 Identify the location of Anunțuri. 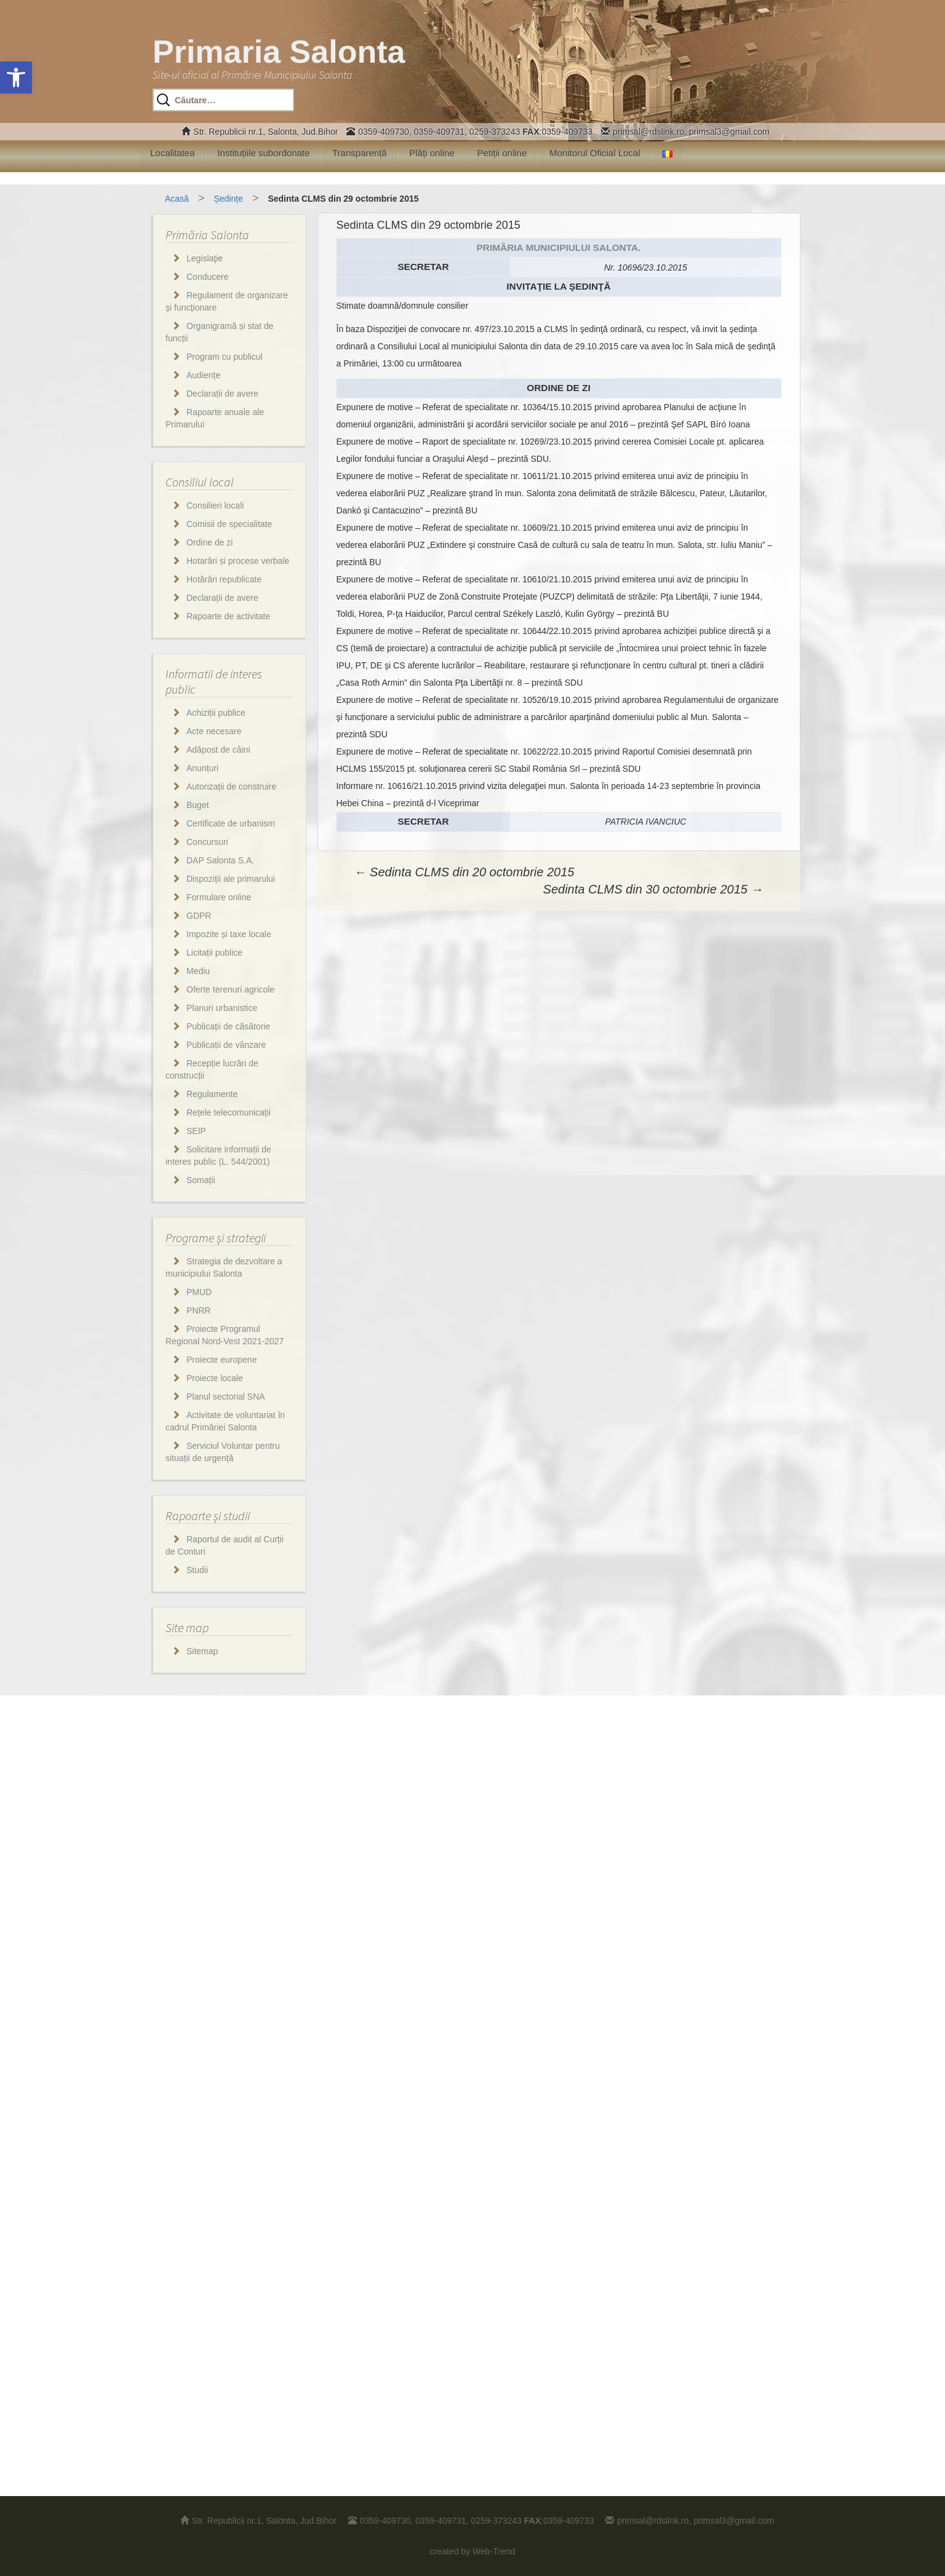
(202, 768).